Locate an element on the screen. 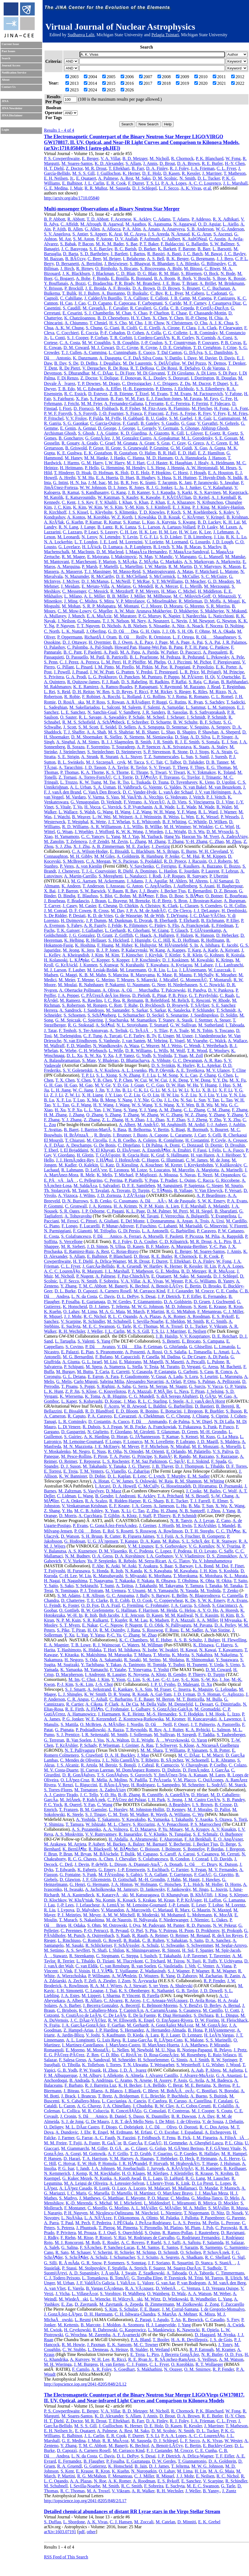 The height and width of the screenshot is (2576, 249). W. Giang is located at coordinates (160, 930).